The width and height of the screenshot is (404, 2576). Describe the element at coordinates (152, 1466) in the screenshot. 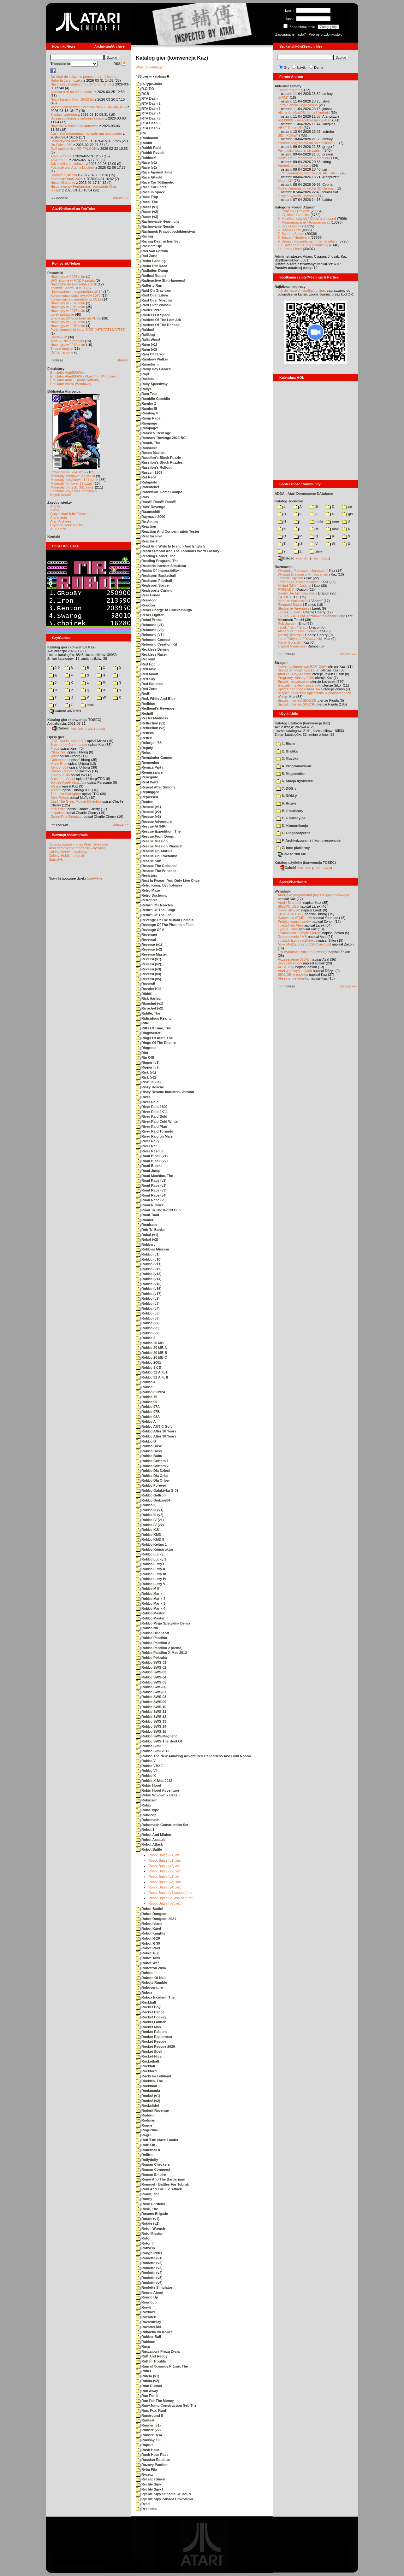

I see `Robbo Critters 2` at that location.